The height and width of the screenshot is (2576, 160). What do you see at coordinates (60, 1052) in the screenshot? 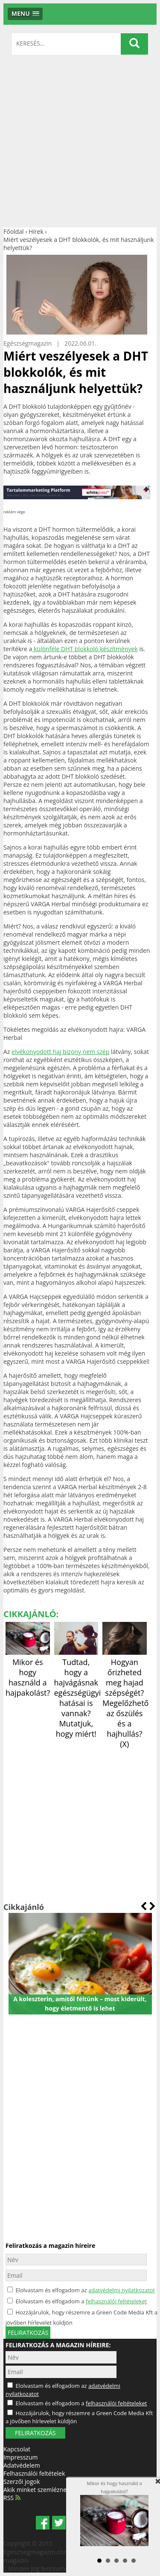
I see `elvékonyodott haj bizony nem szép` at bounding box center [60, 1052].